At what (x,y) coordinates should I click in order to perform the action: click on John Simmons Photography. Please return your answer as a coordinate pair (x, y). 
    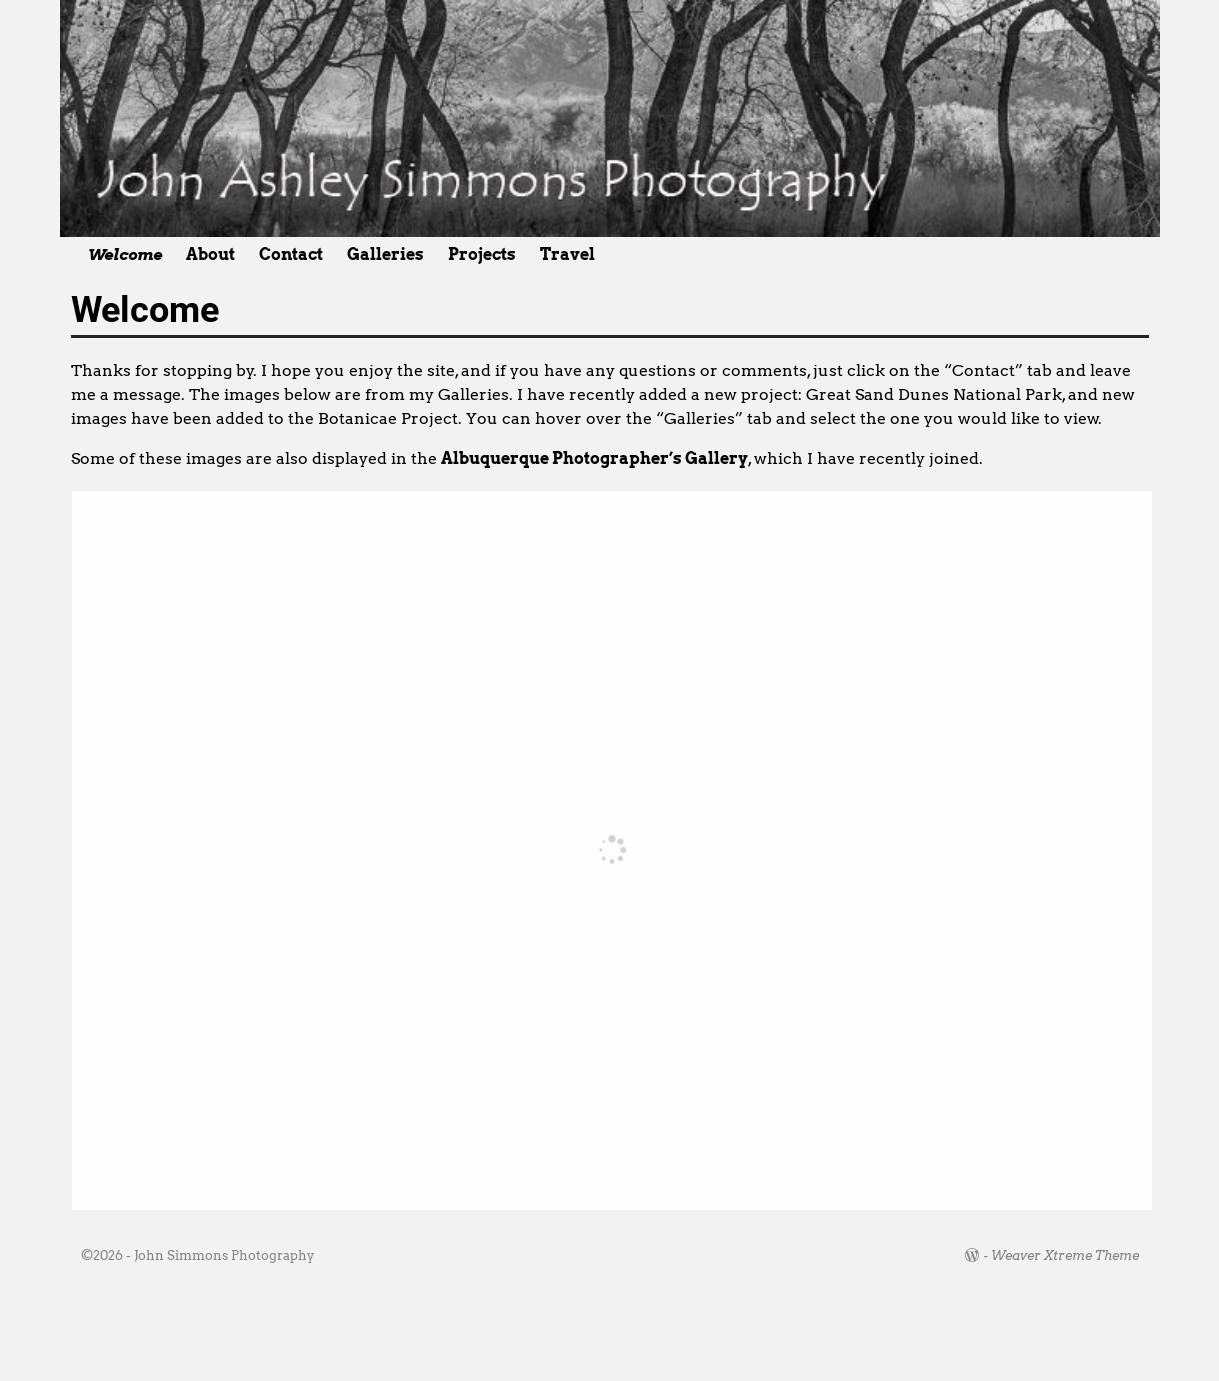
    Looking at the image, I should click on (224, 1255).